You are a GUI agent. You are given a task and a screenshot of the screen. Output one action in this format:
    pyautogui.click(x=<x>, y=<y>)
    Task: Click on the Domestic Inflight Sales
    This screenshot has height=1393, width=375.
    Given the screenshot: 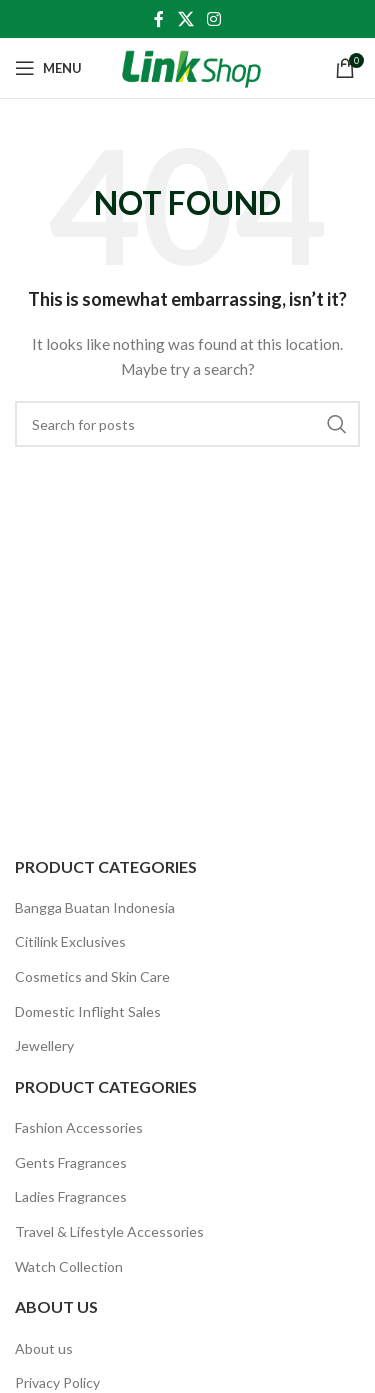 What is the action you would take?
    pyautogui.click(x=88, y=1011)
    